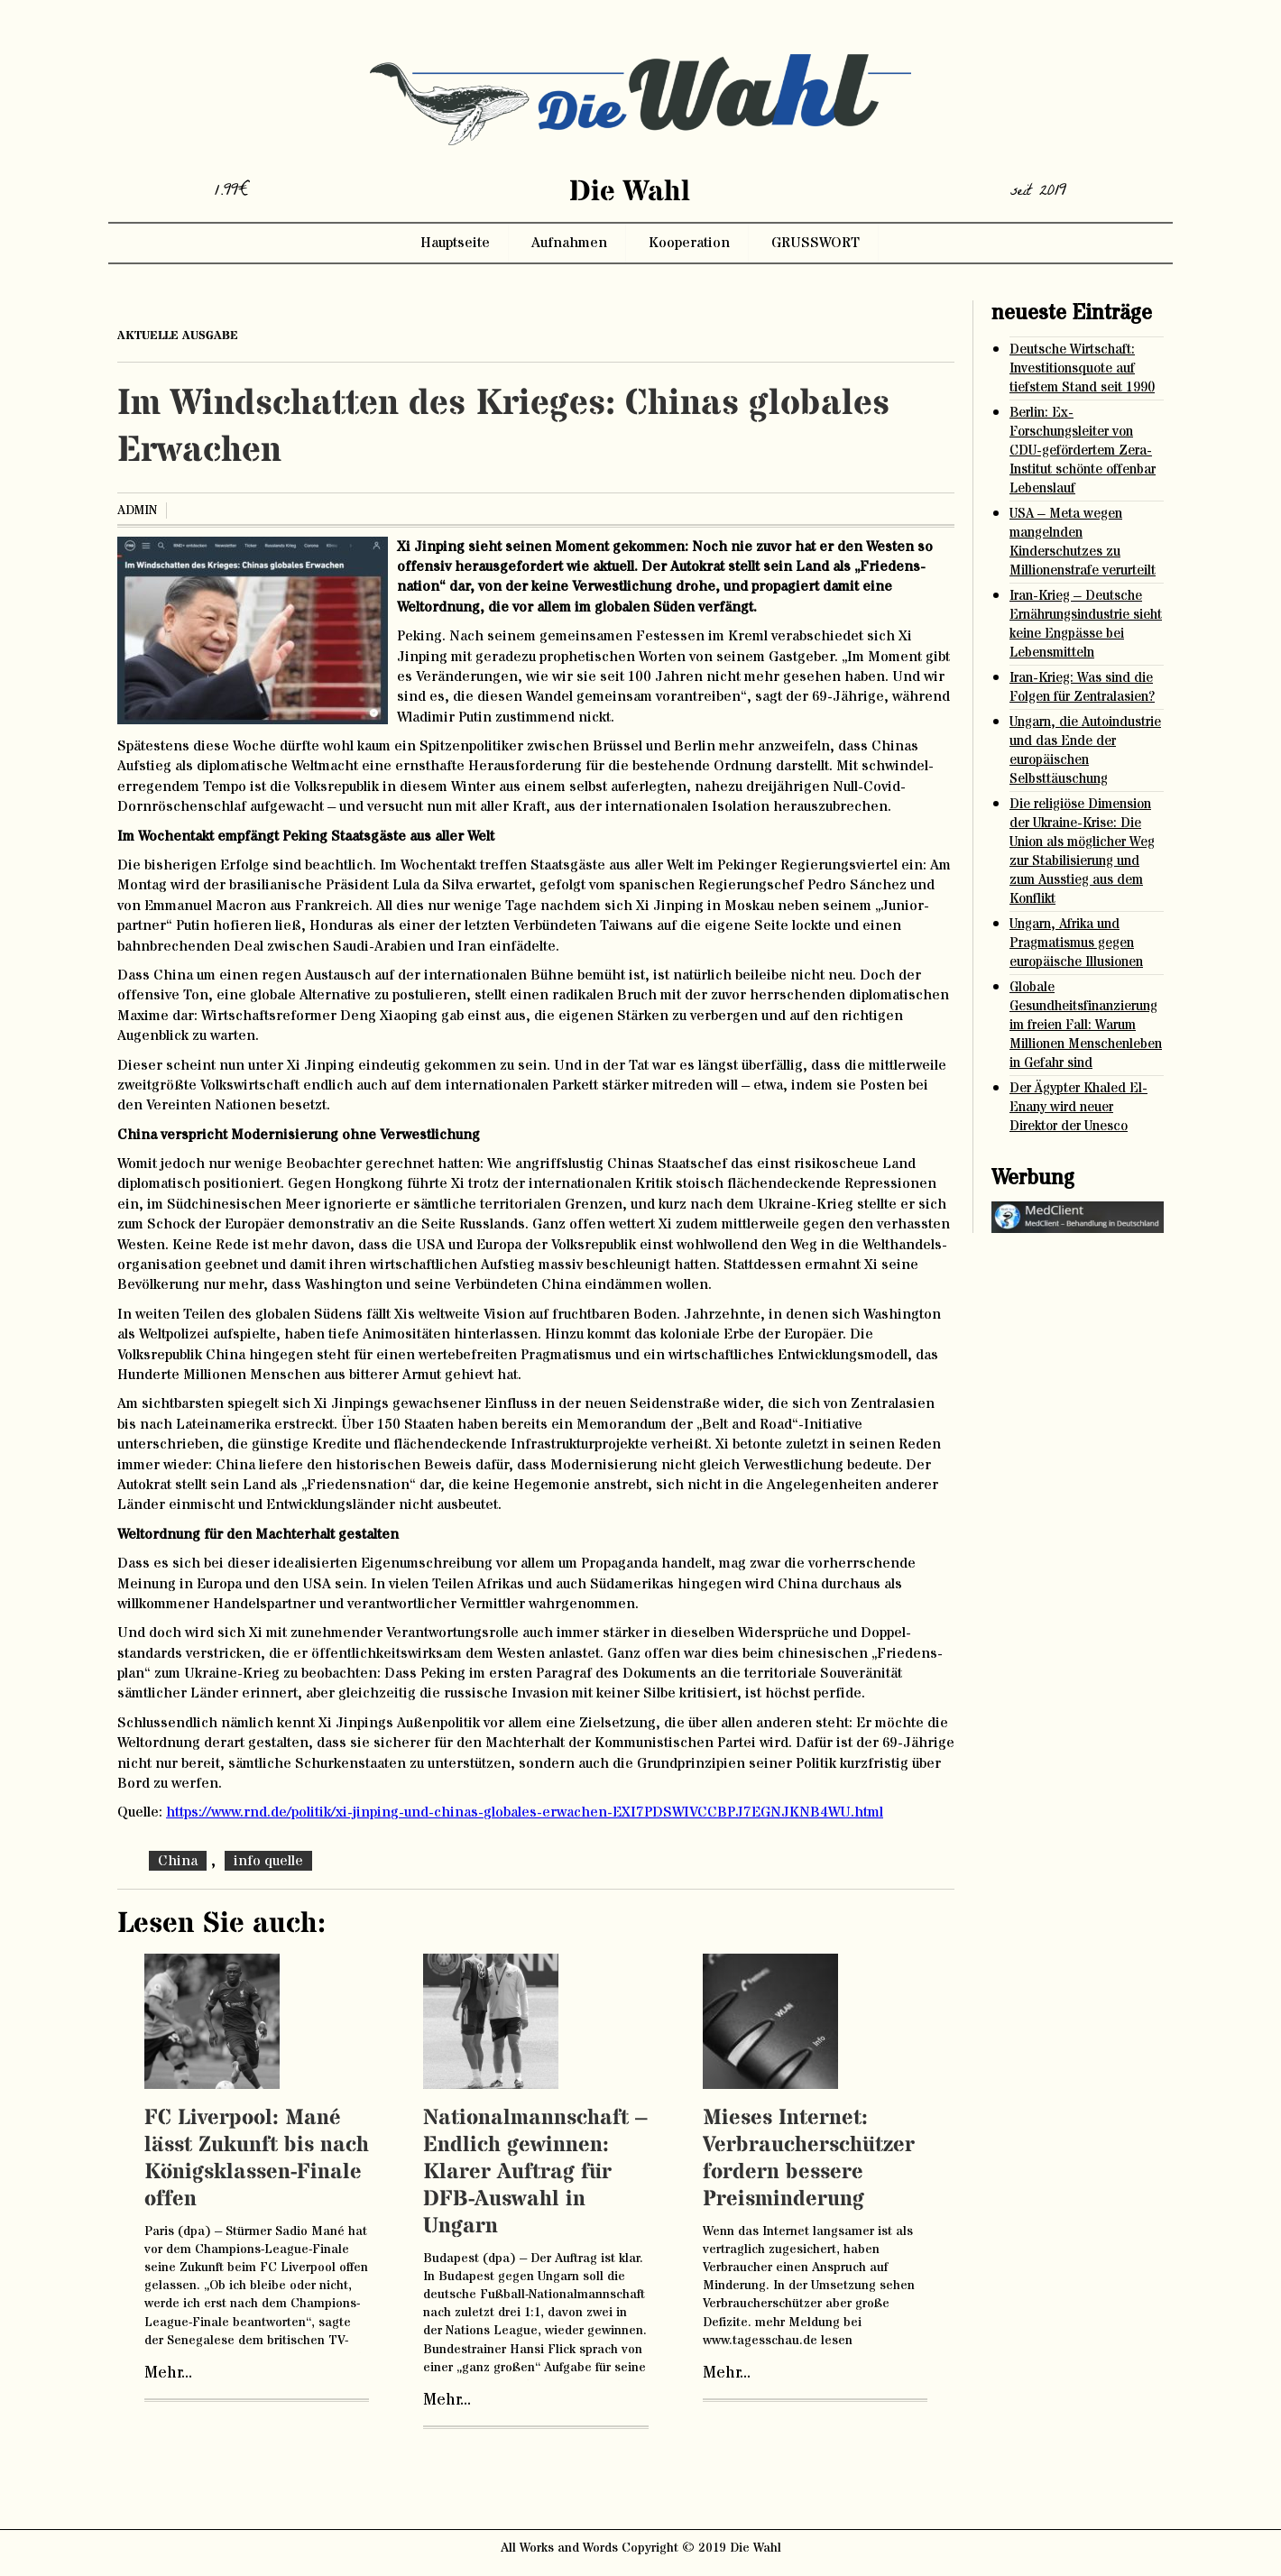 This screenshot has width=1281, height=2576. Describe the element at coordinates (815, 243) in the screenshot. I see `GRUSSWORT` at that location.